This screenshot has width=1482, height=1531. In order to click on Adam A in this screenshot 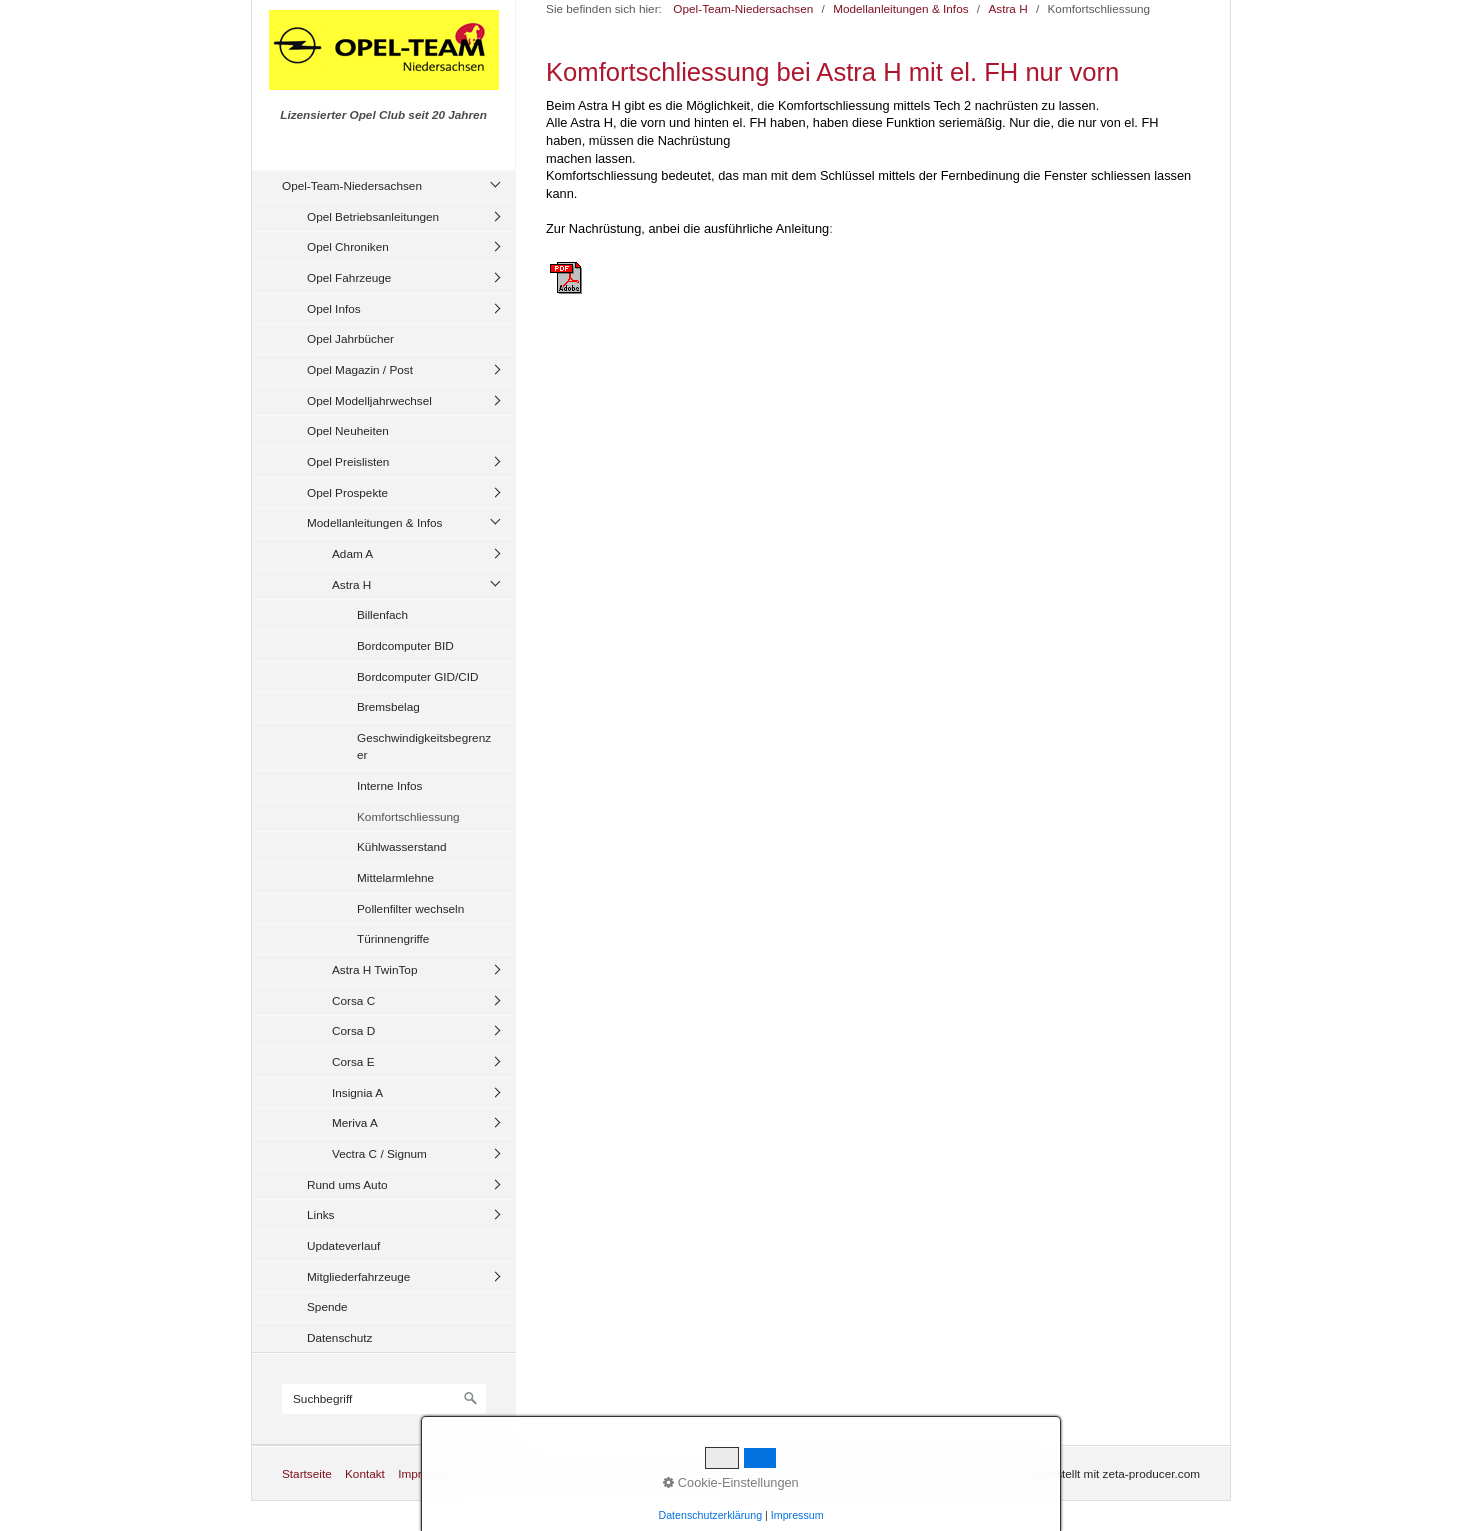, I will do `click(352, 553)`.